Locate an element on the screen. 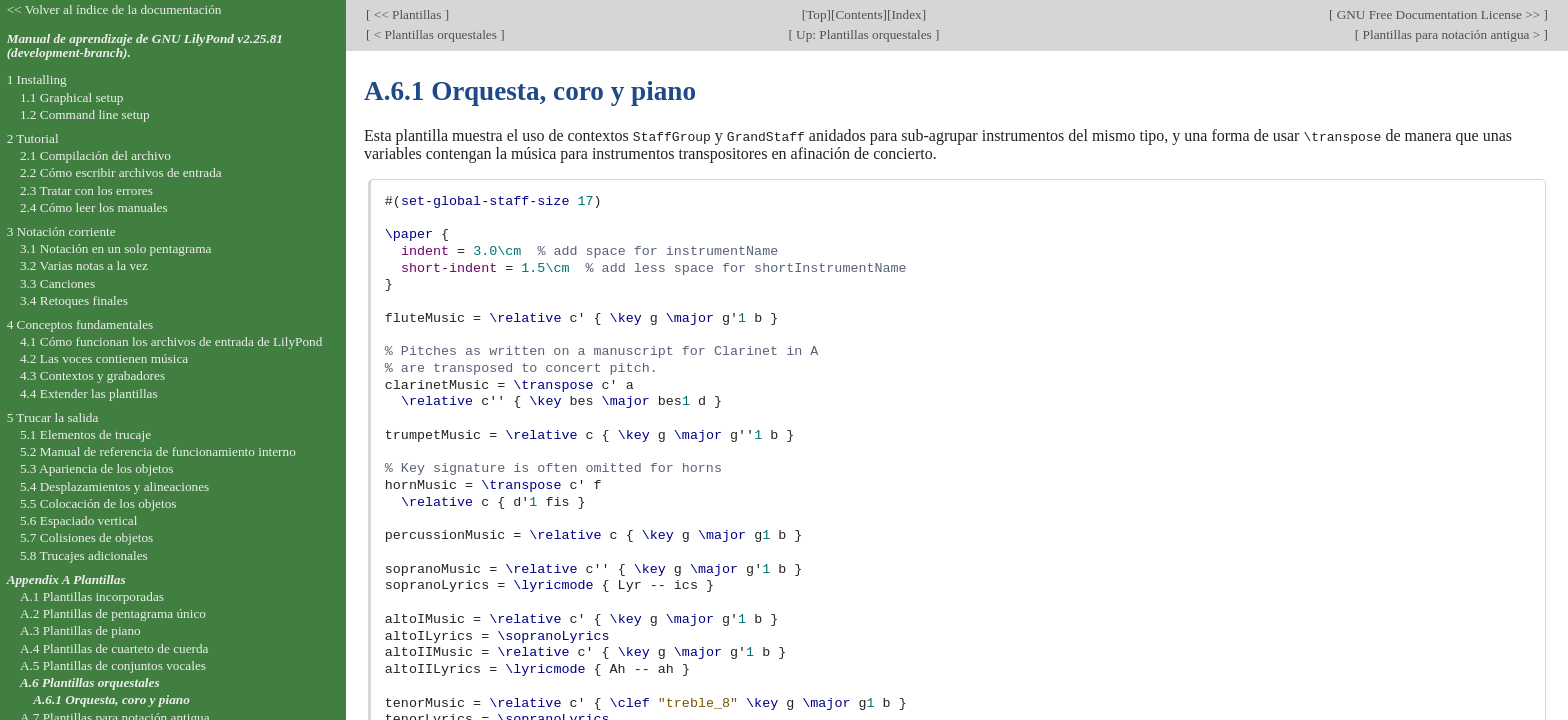 Image resolution: width=1568 pixels, height=720 pixels. 3 Notación corriente is located at coordinates (61, 231).